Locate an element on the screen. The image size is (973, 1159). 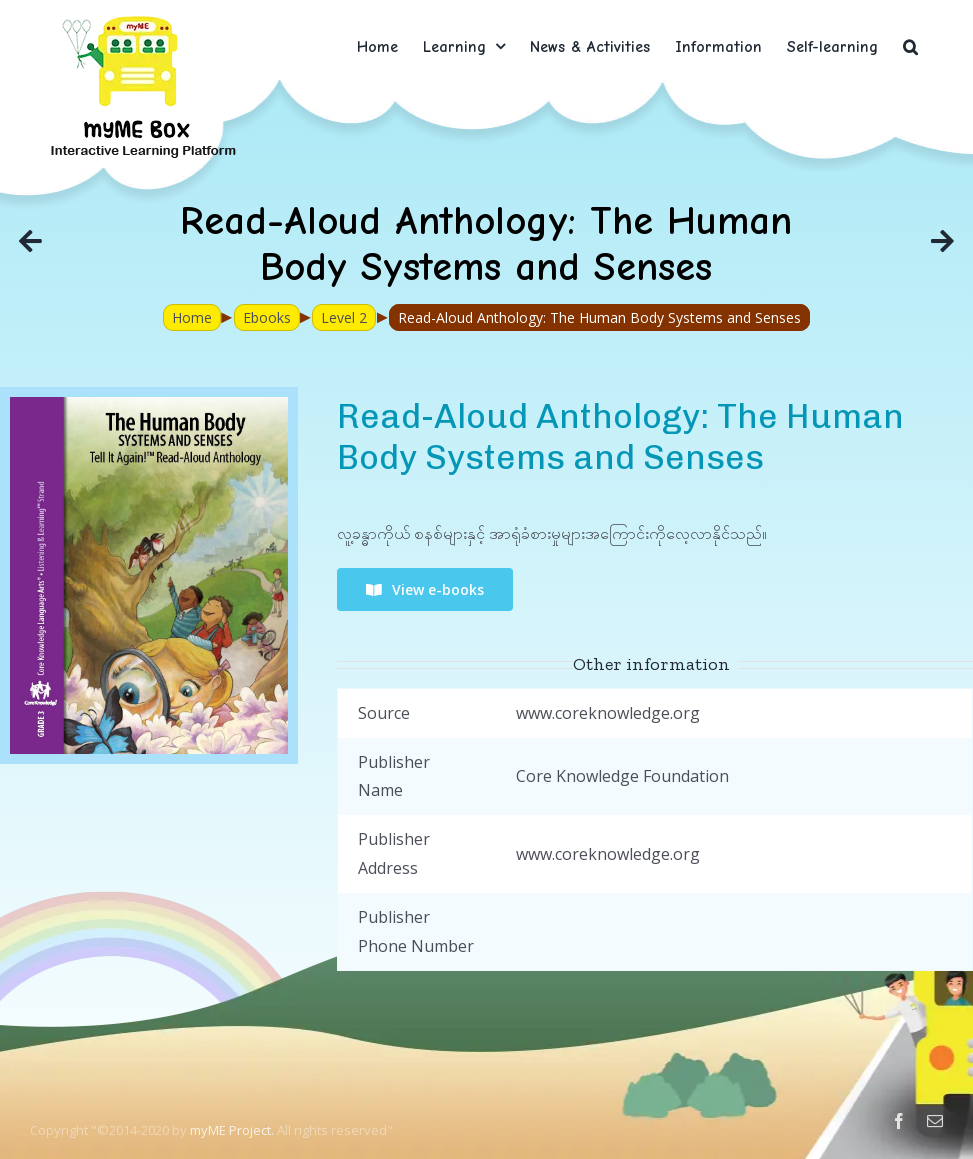
myME Project. is located at coordinates (232, 1130).